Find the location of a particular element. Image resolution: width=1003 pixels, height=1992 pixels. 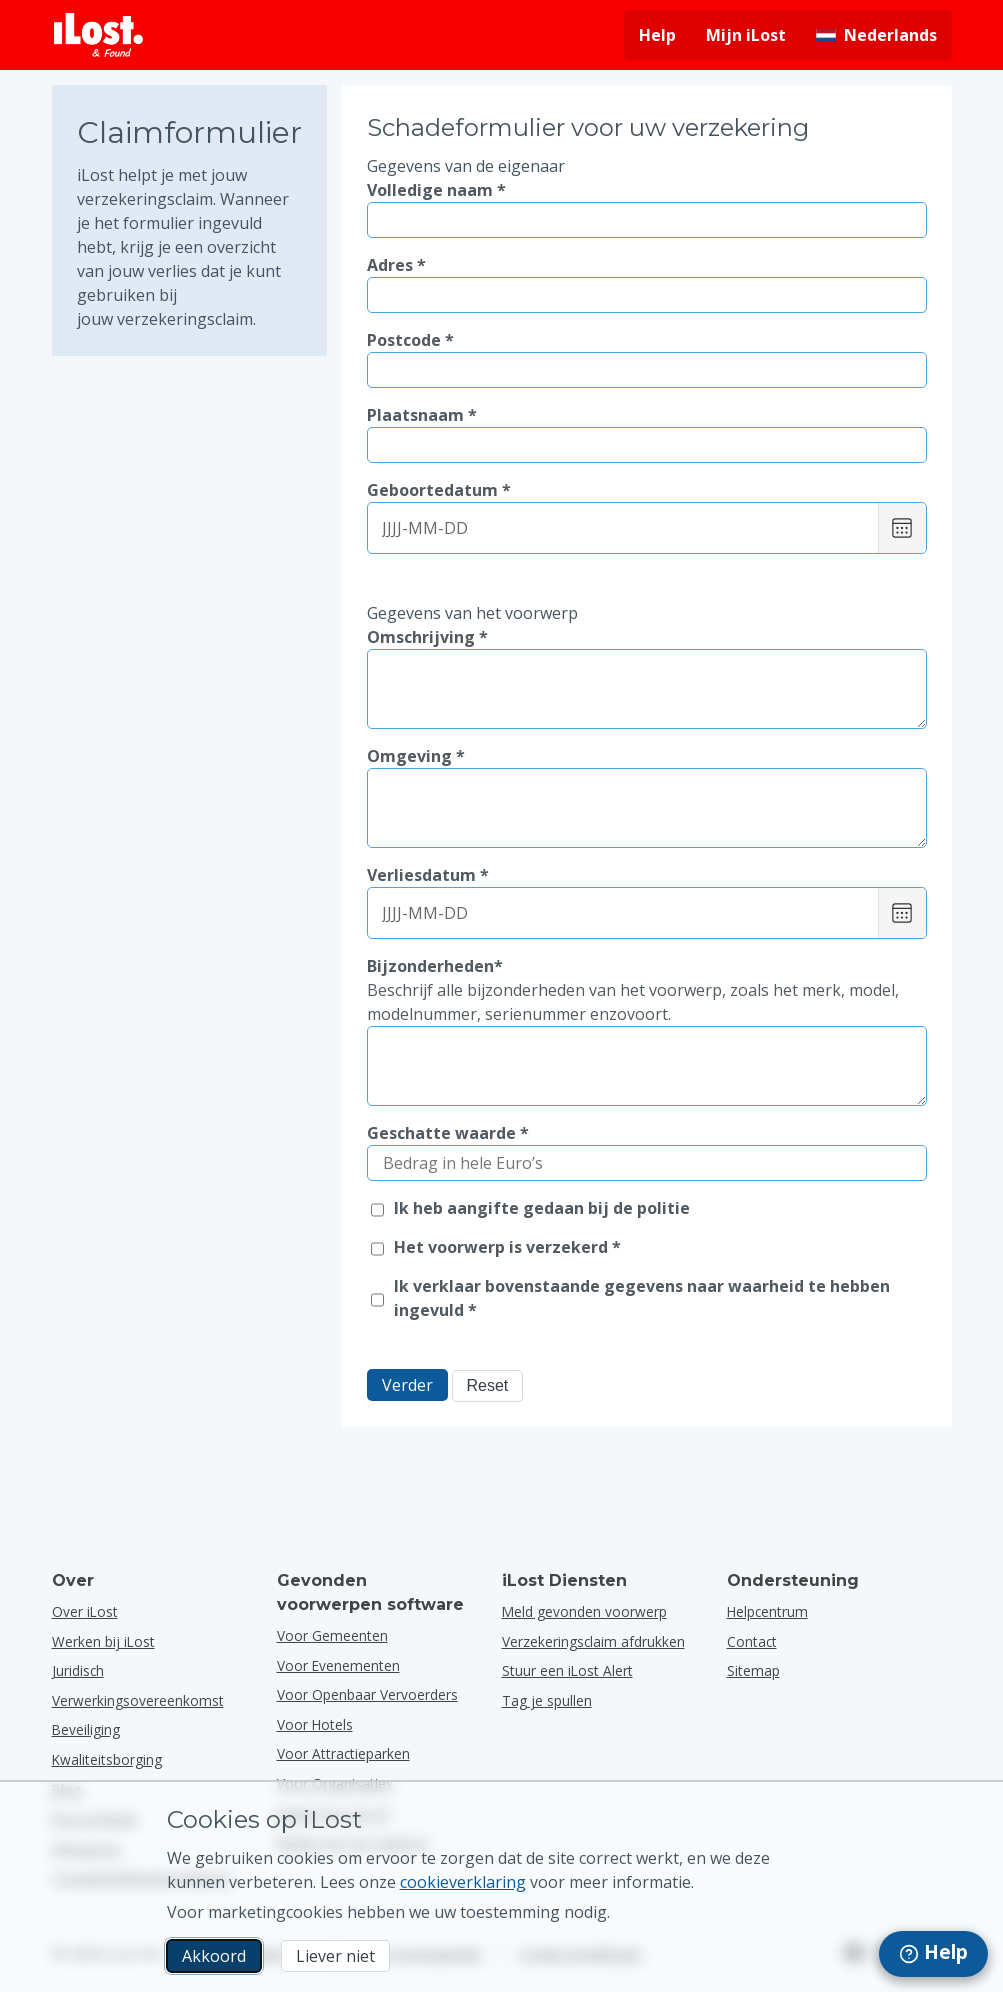

Meld gevonden voorwerp is located at coordinates (584, 1611).